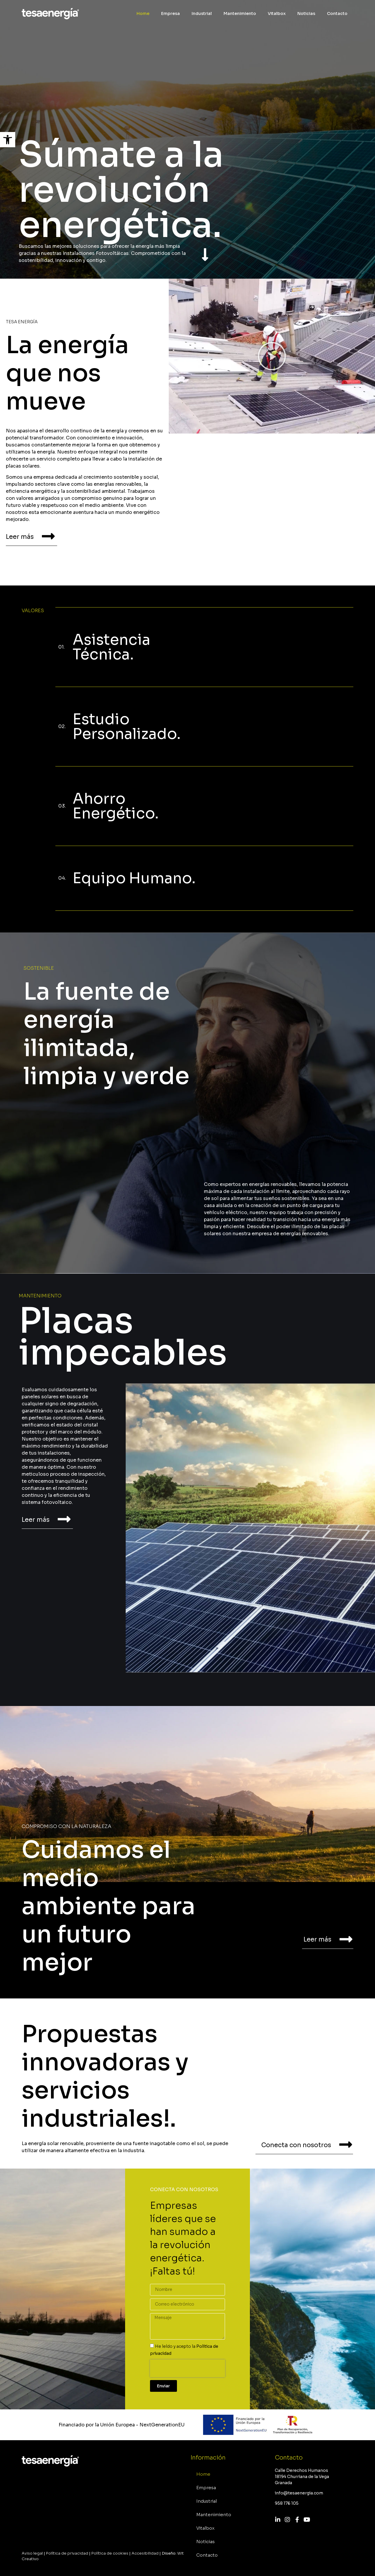  Describe the element at coordinates (116, 806) in the screenshot. I see `Ahorro Energético.` at that location.